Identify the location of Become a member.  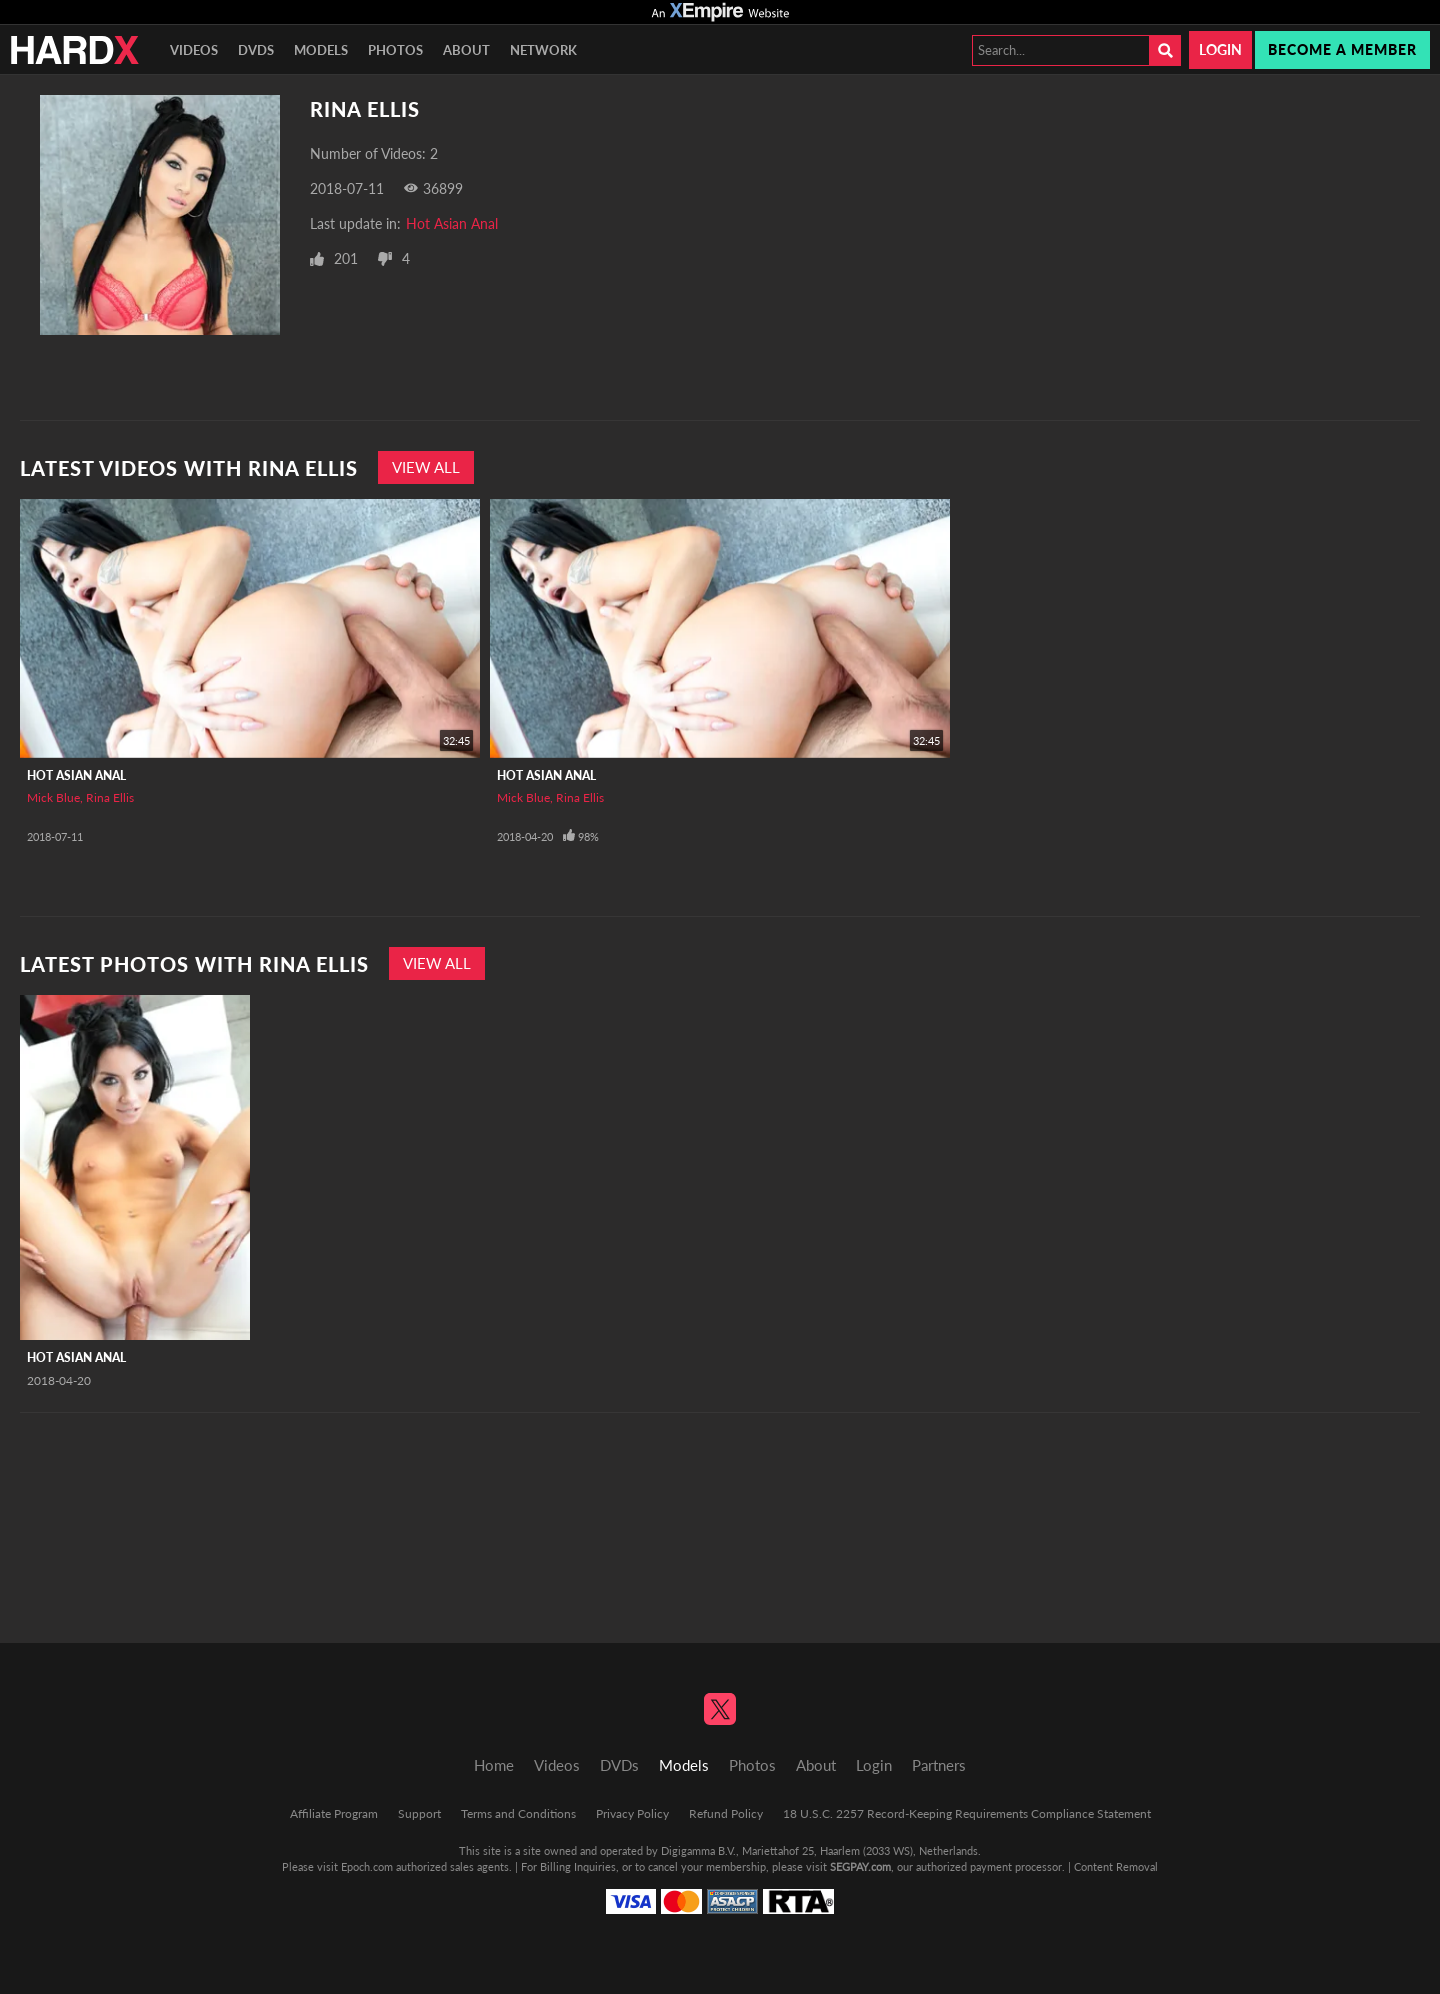
(1342, 49).